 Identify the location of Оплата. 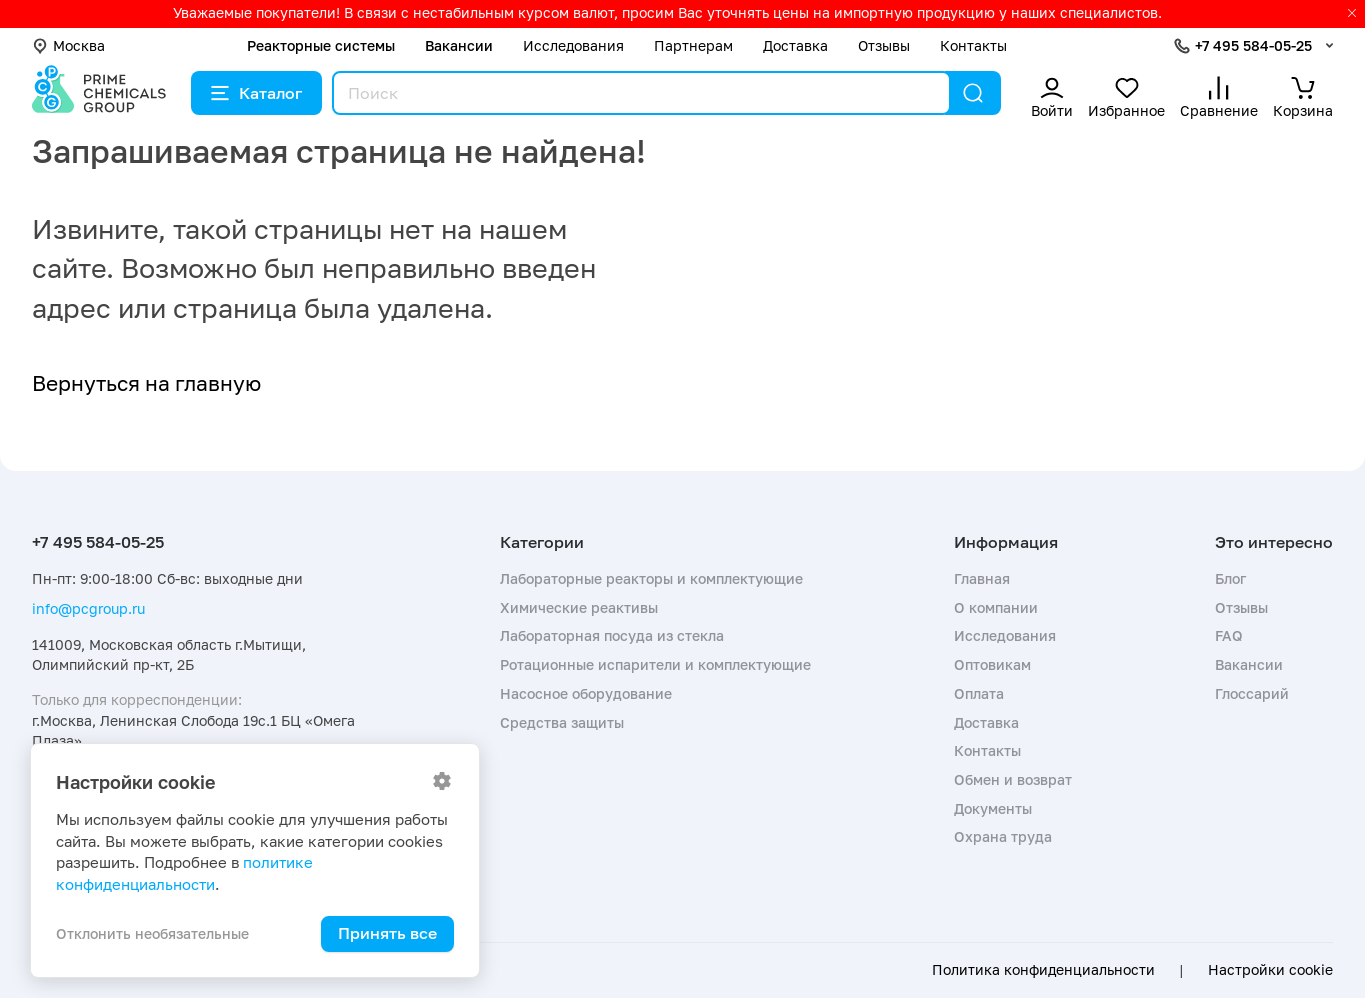
(979, 693).